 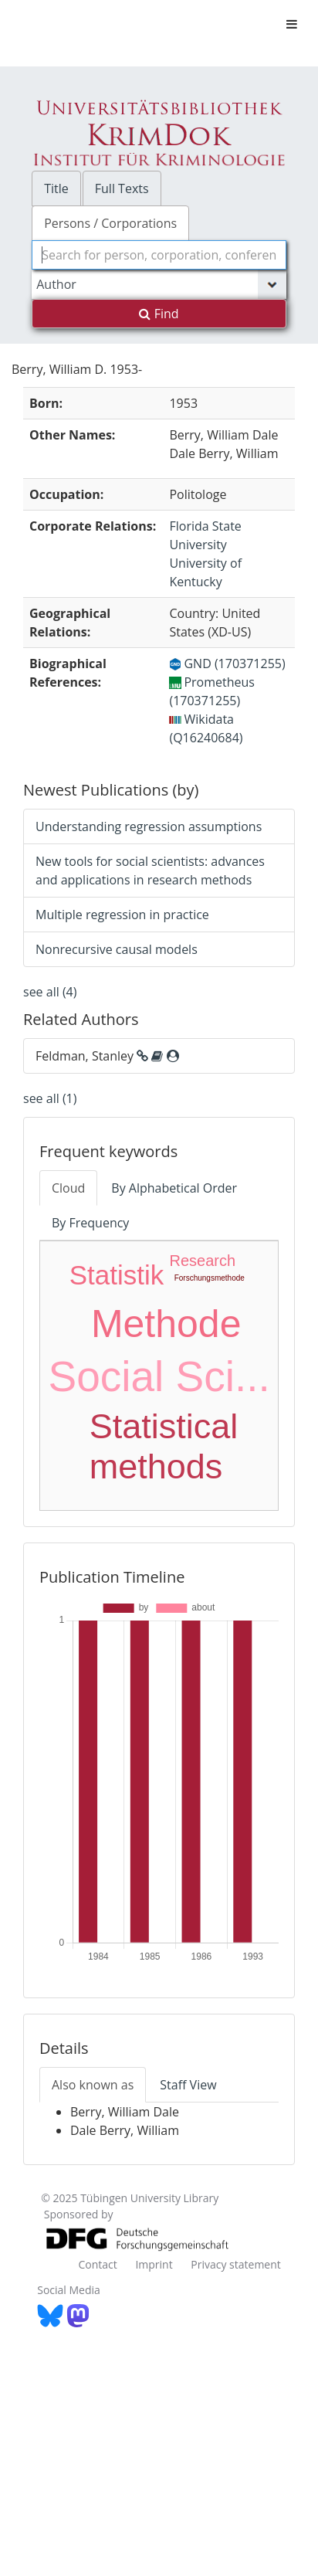 I want to click on GND (170371255), so click(x=227, y=663).